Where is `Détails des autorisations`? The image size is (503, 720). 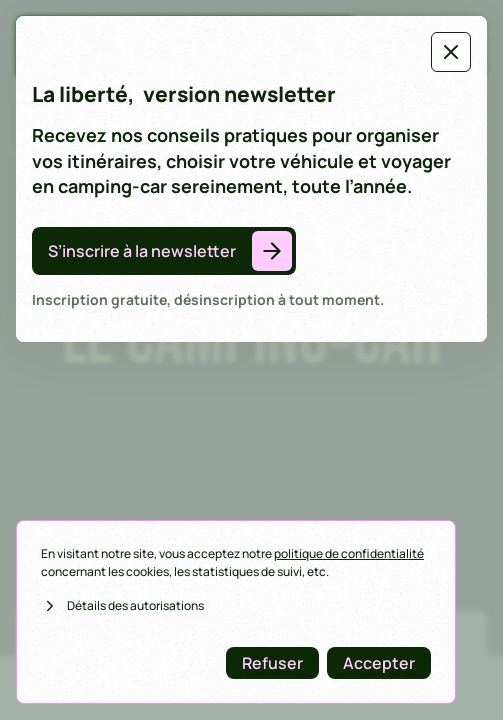
Détails des autorisations is located at coordinates (122, 606).